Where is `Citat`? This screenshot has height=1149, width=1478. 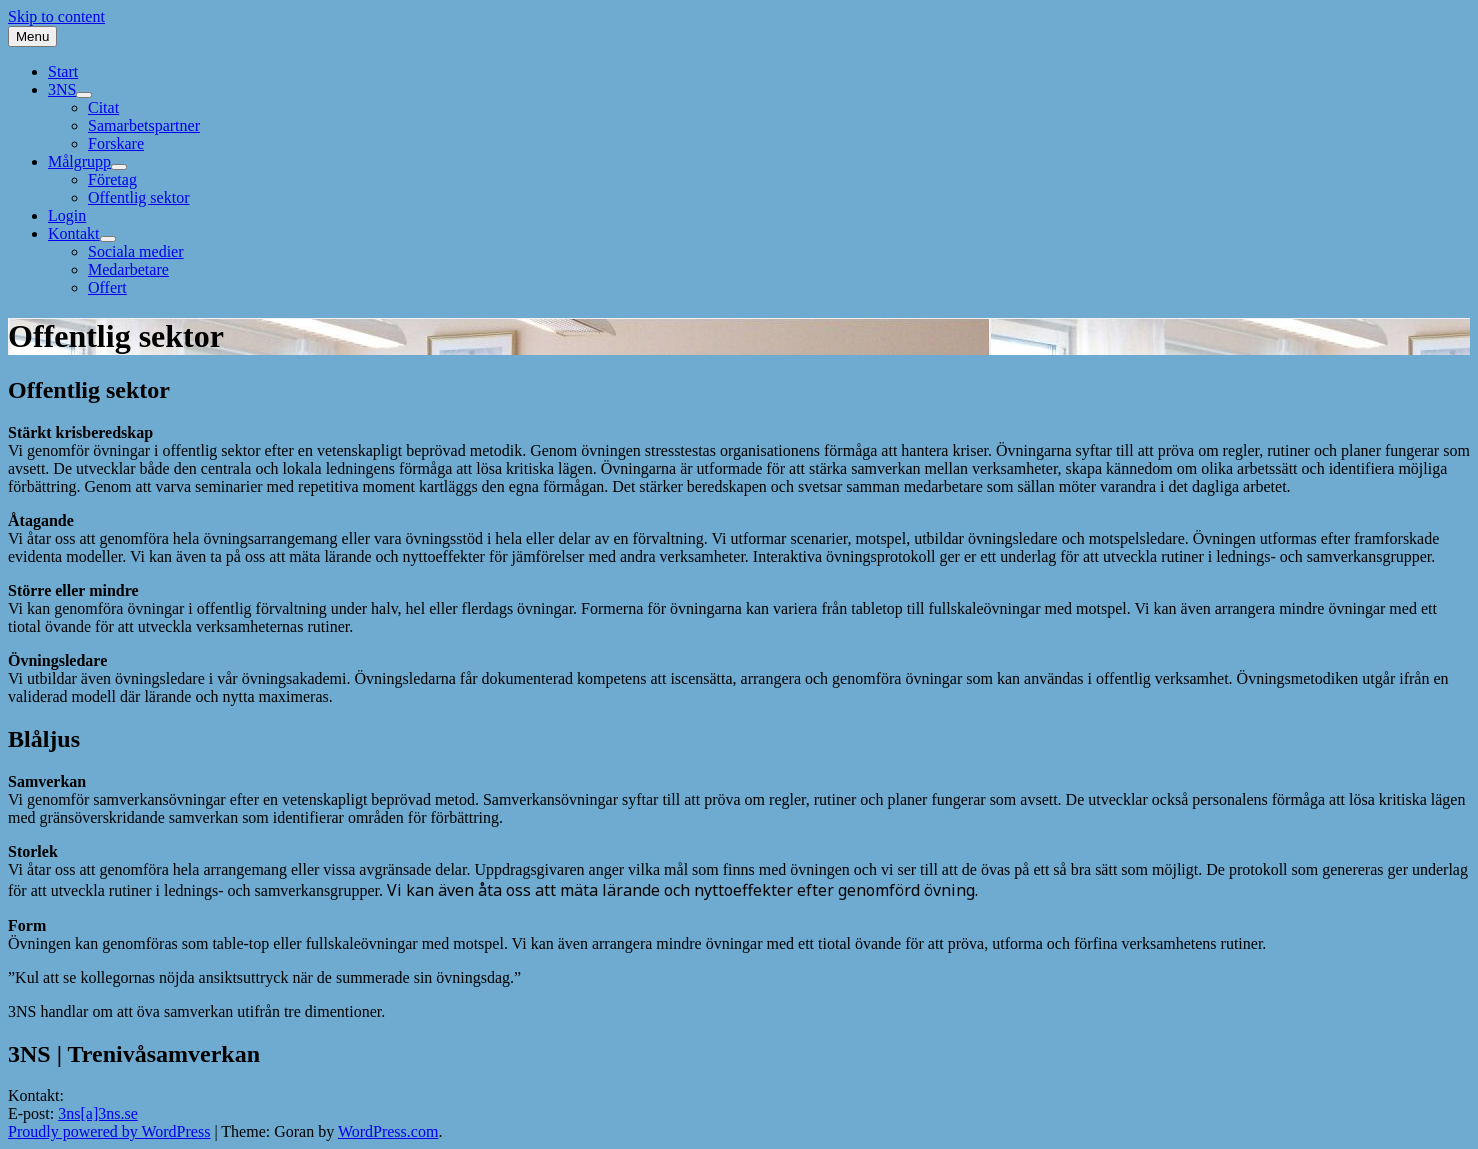 Citat is located at coordinates (103, 107).